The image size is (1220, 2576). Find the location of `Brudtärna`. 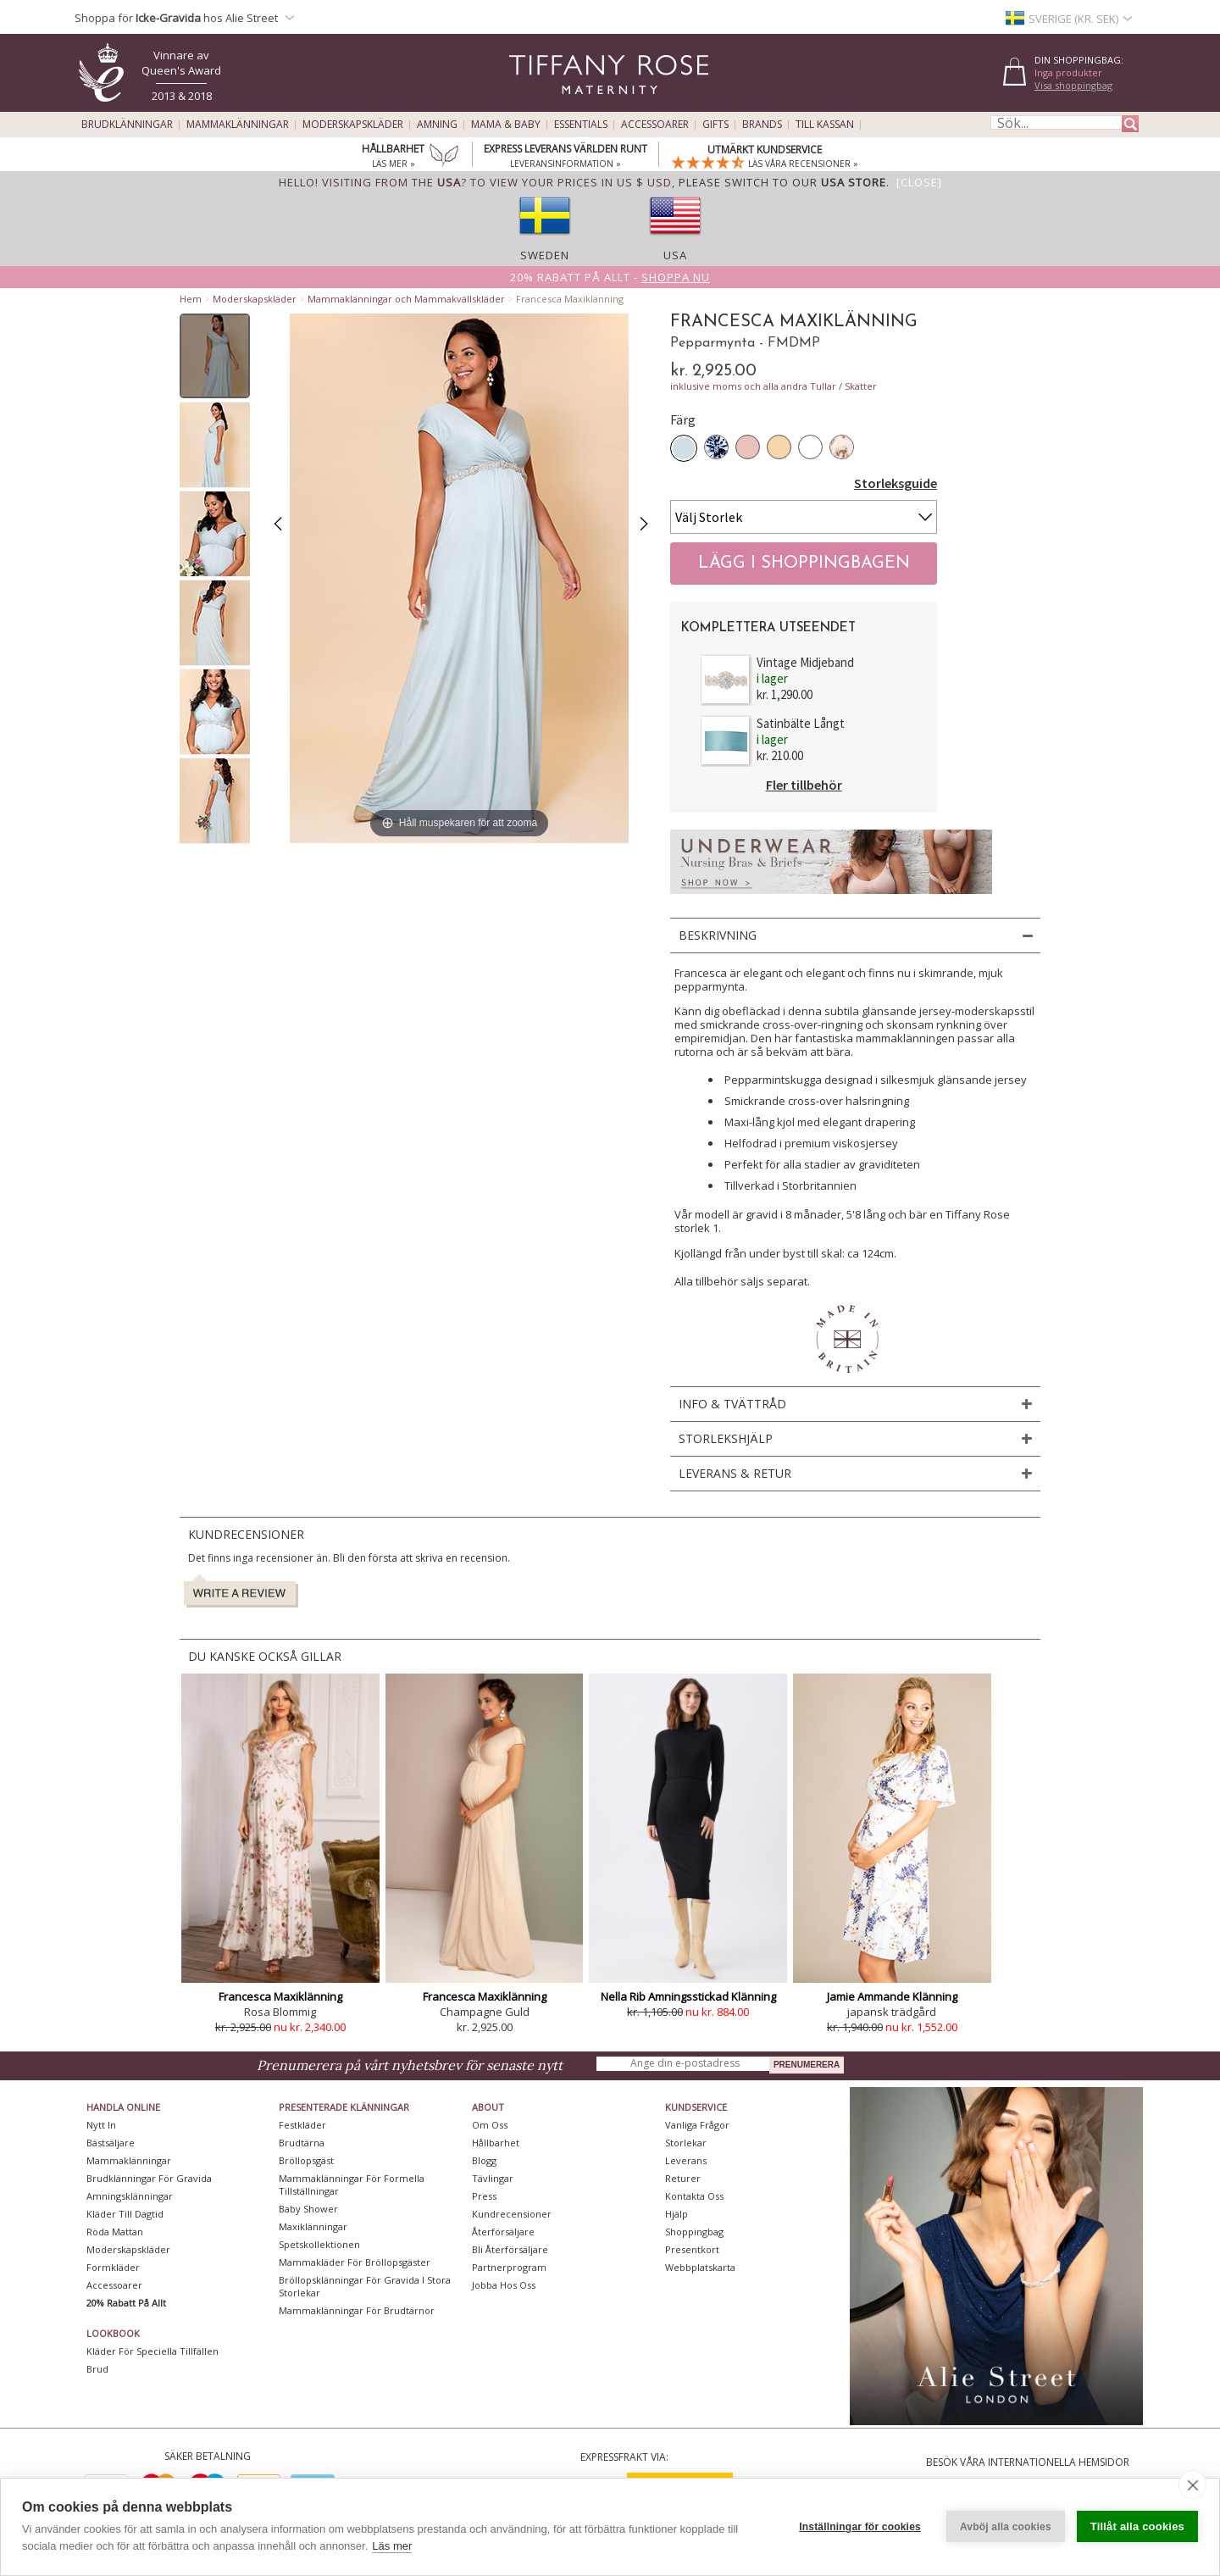

Brudtärna is located at coordinates (301, 2142).